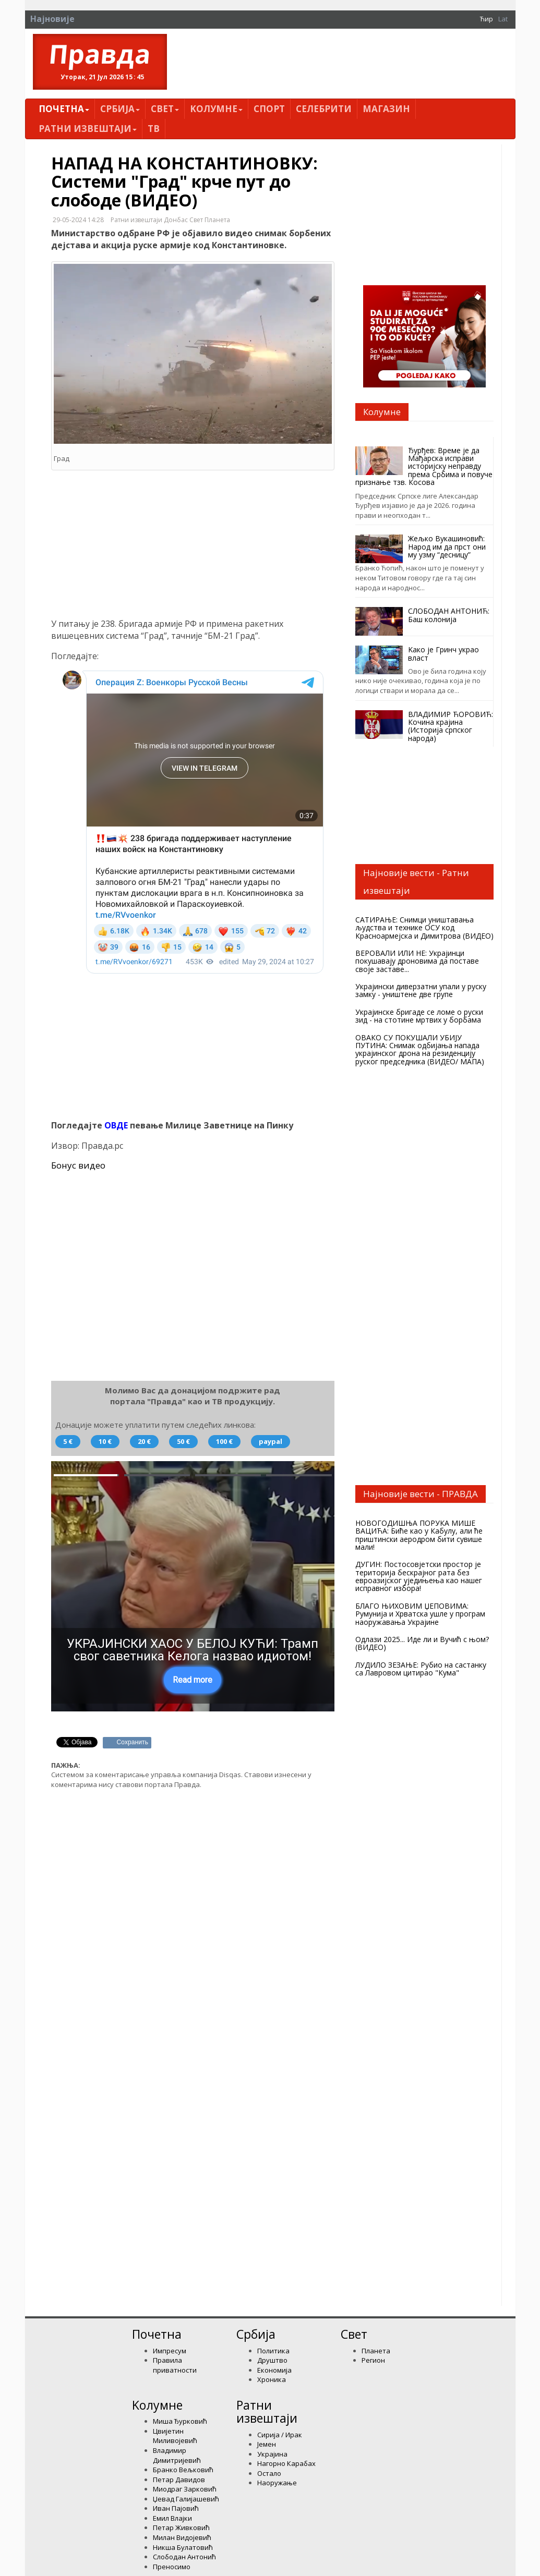  I want to click on Миодраг Зарковић, so click(185, 2489).